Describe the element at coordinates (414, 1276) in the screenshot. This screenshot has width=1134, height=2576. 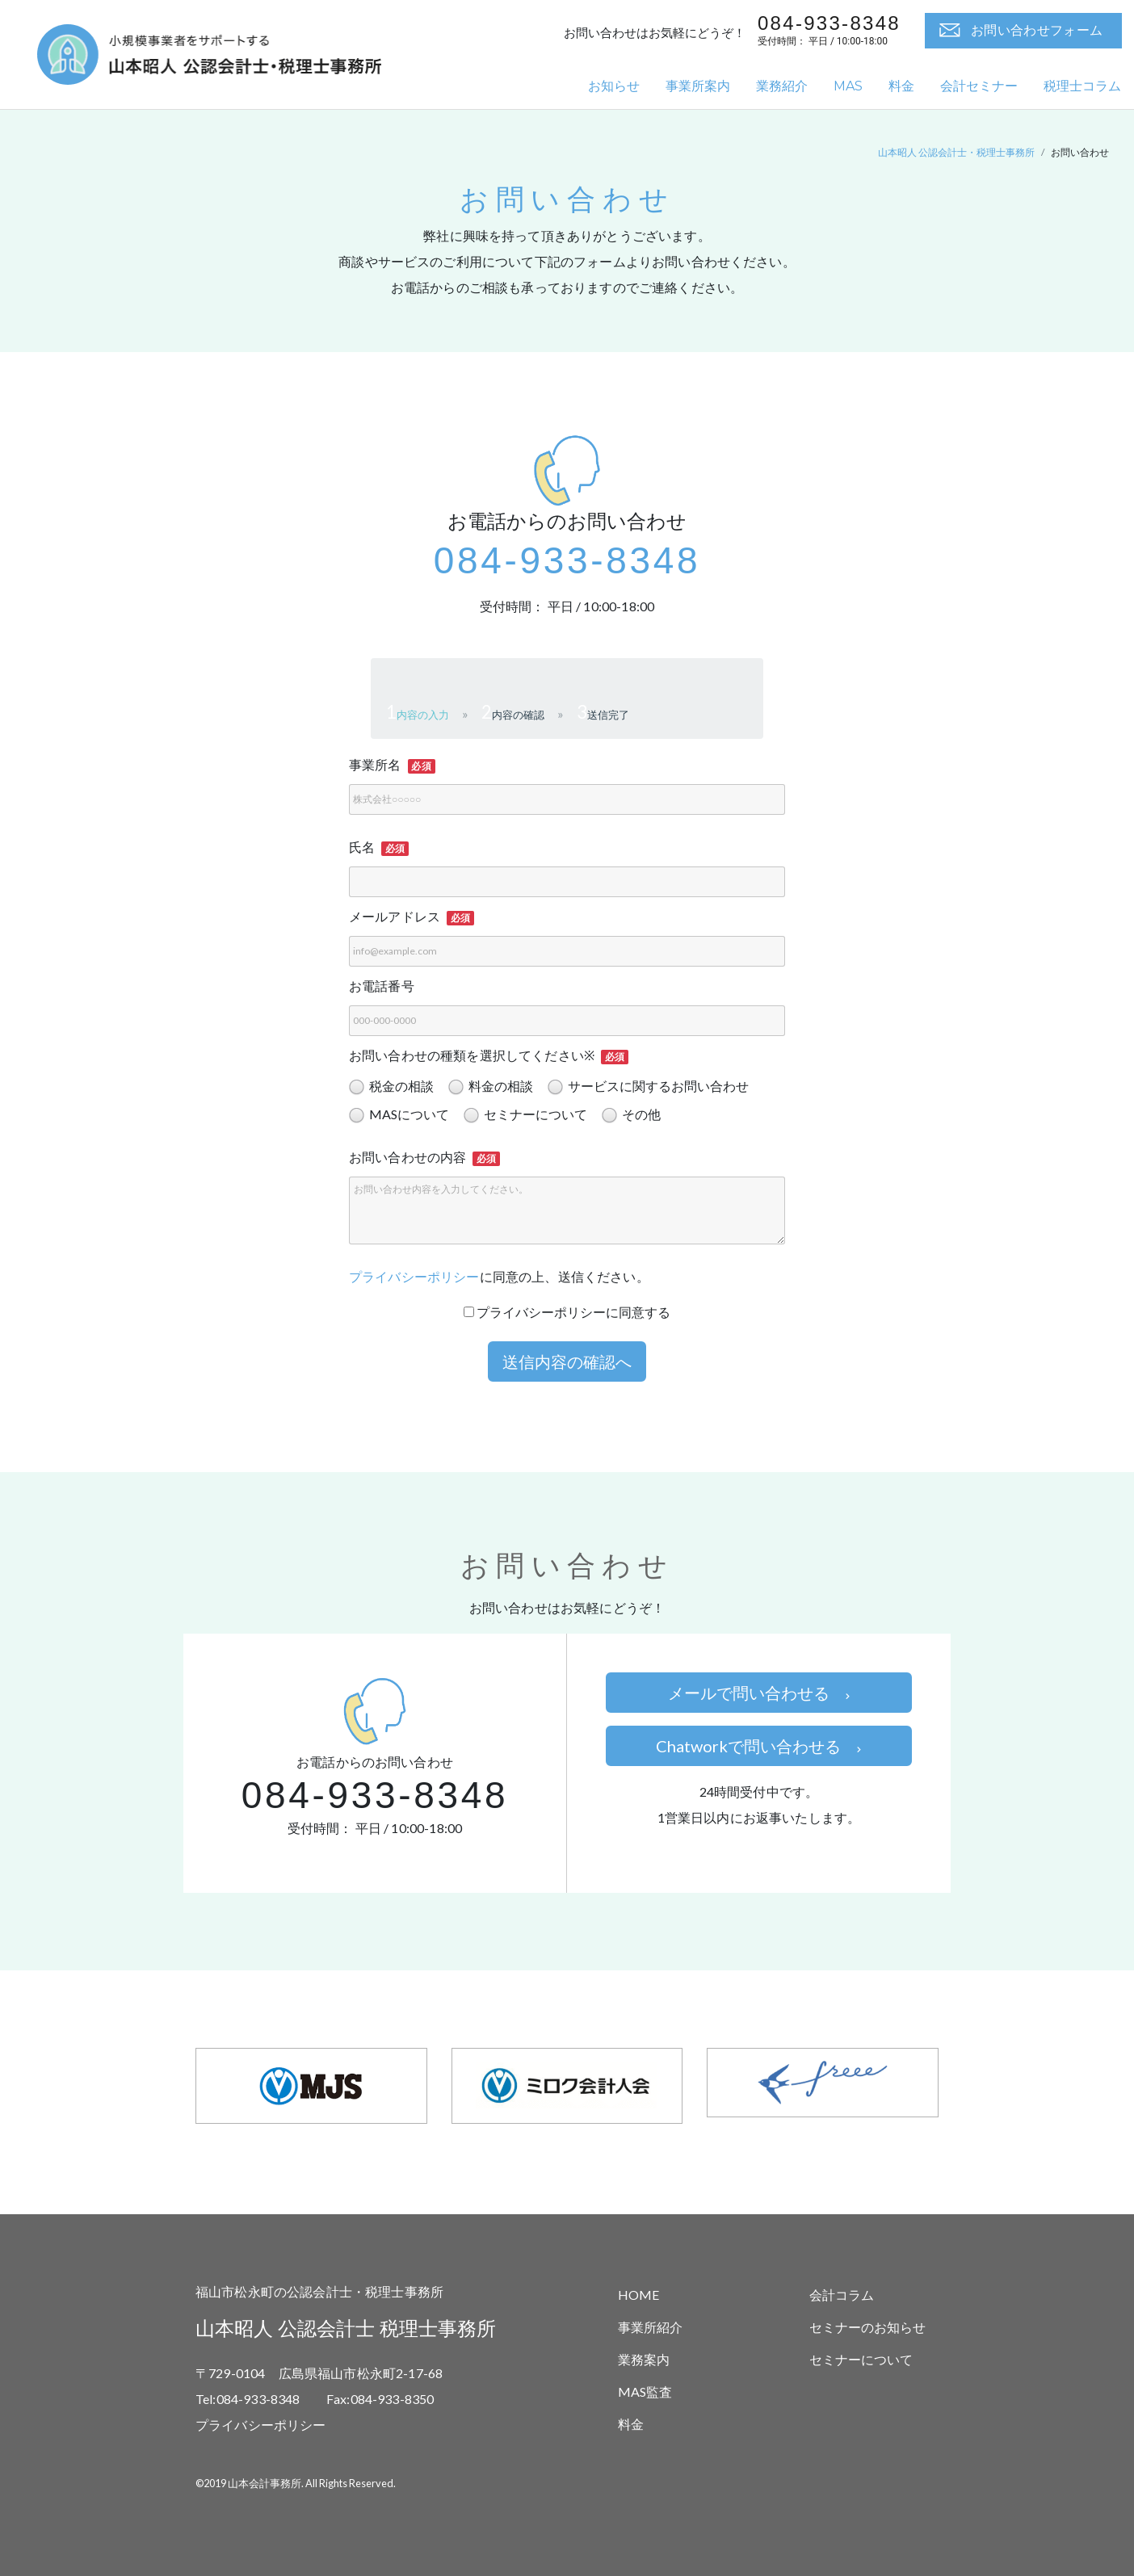
I see `プライバシーポリシー` at that location.